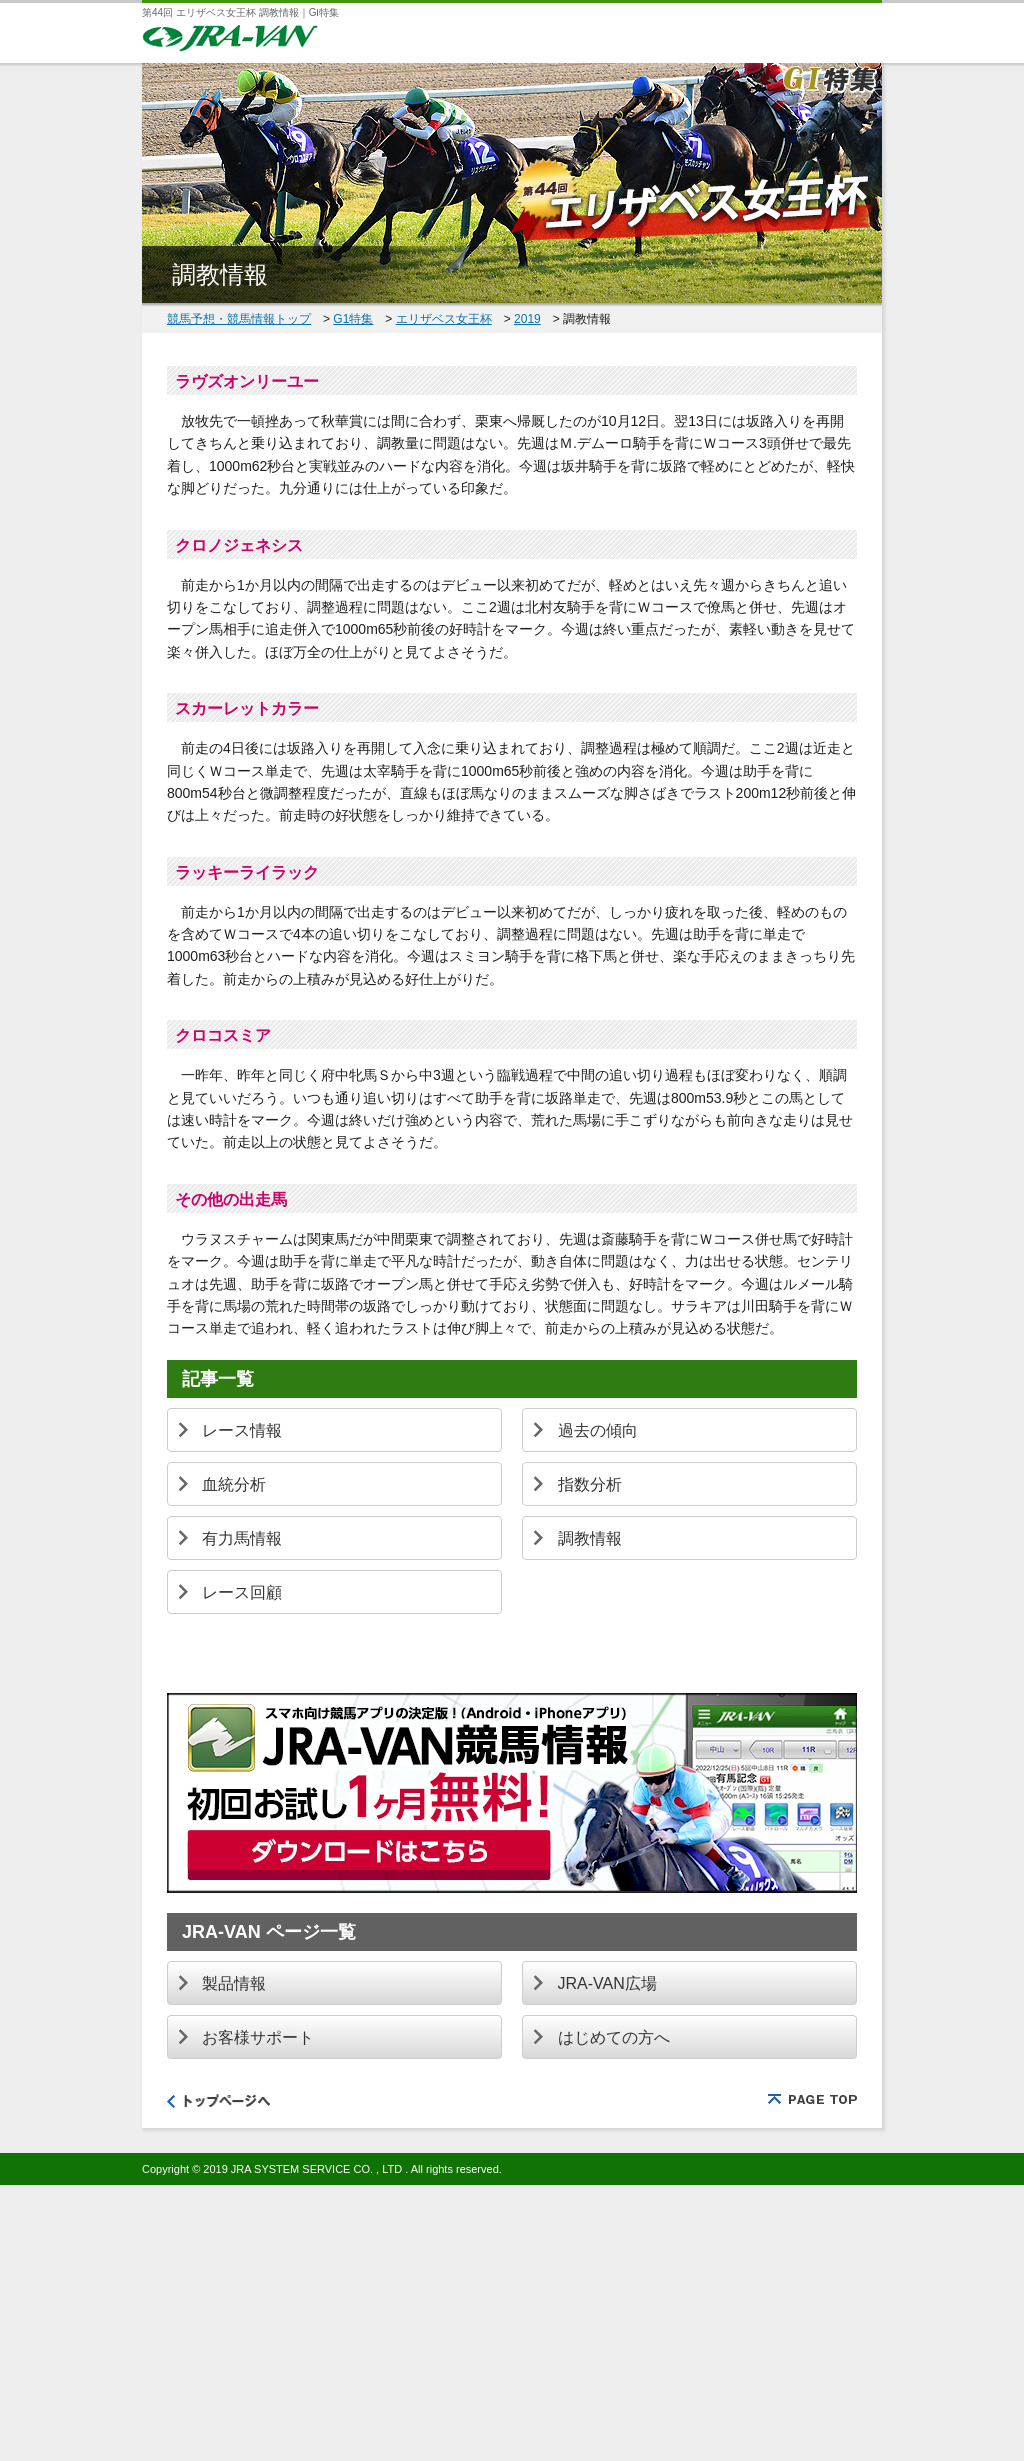 Image resolution: width=1024 pixels, height=2461 pixels. Describe the element at coordinates (444, 319) in the screenshot. I see `エリザベス女王杯` at that location.